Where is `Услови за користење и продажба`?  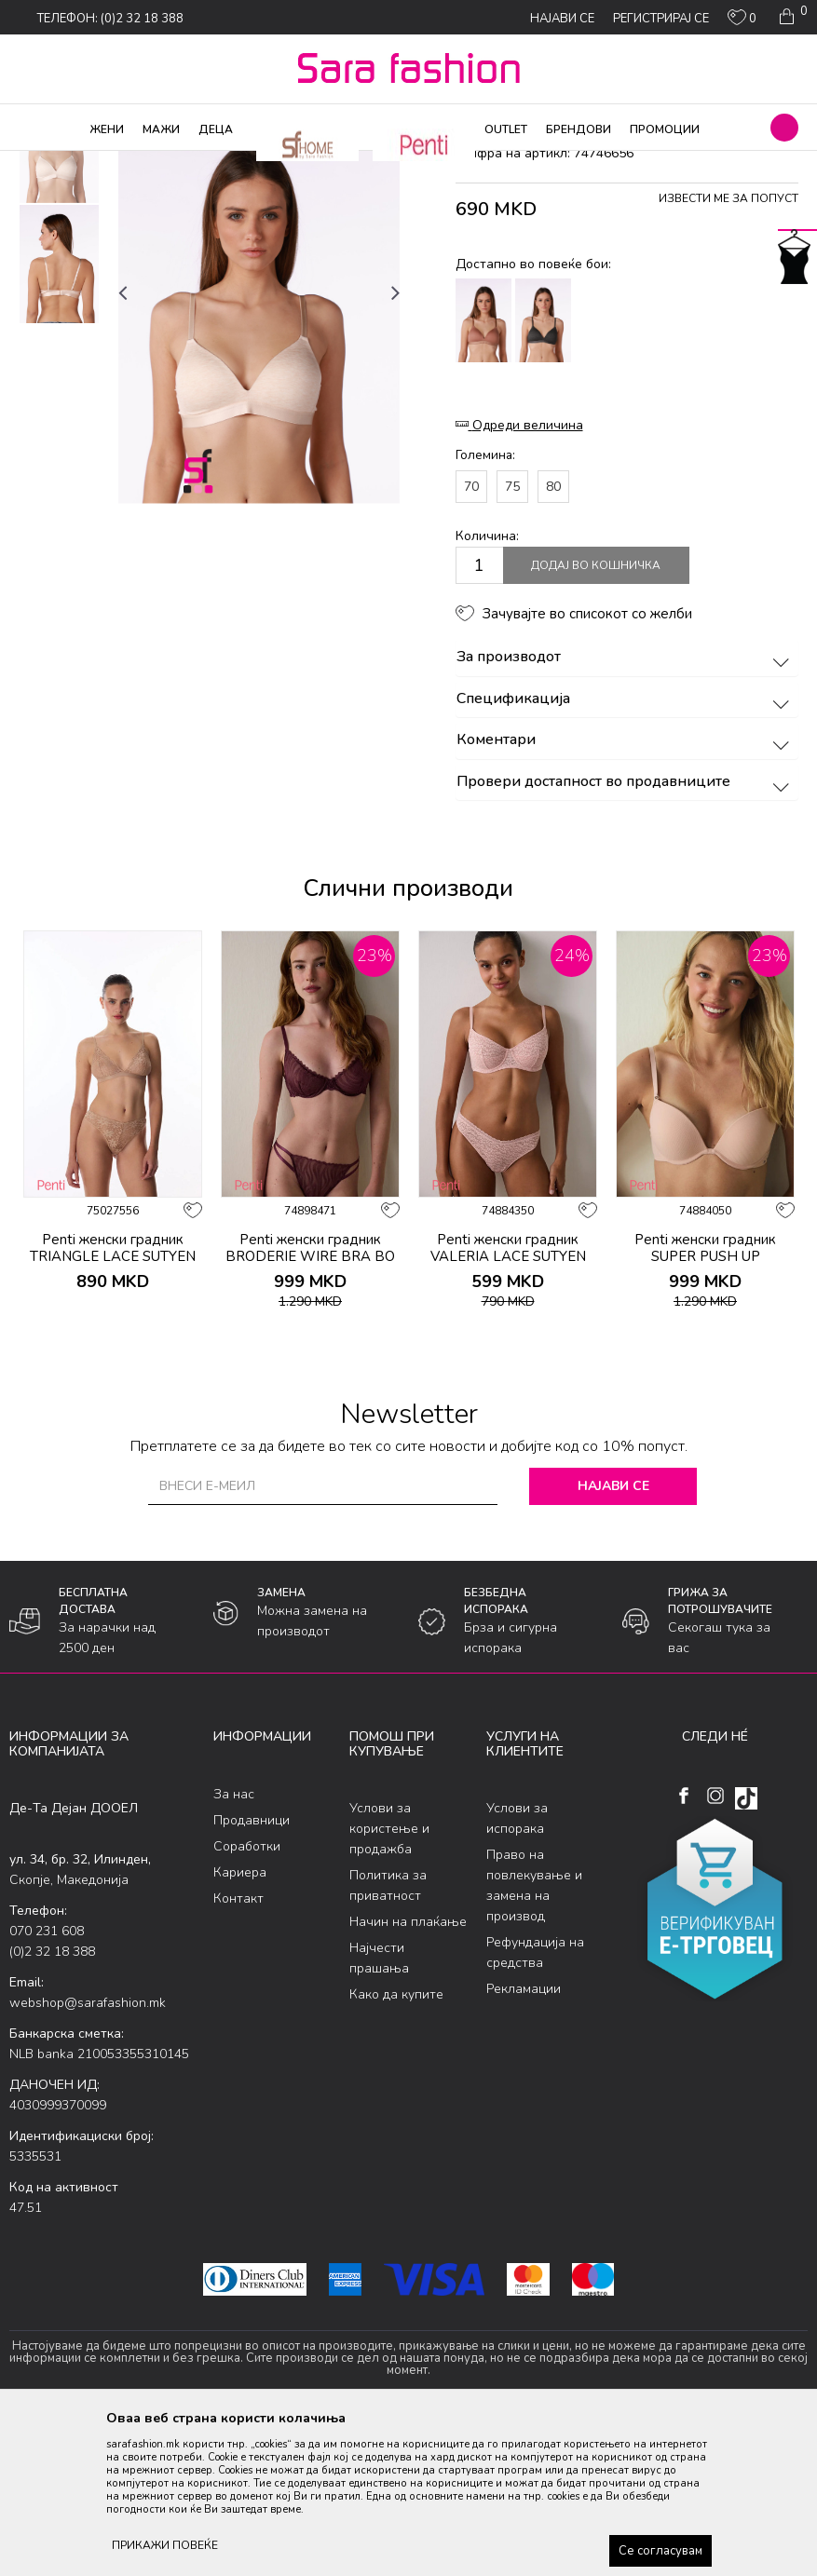 Услови за користење и продажба is located at coordinates (389, 1979).